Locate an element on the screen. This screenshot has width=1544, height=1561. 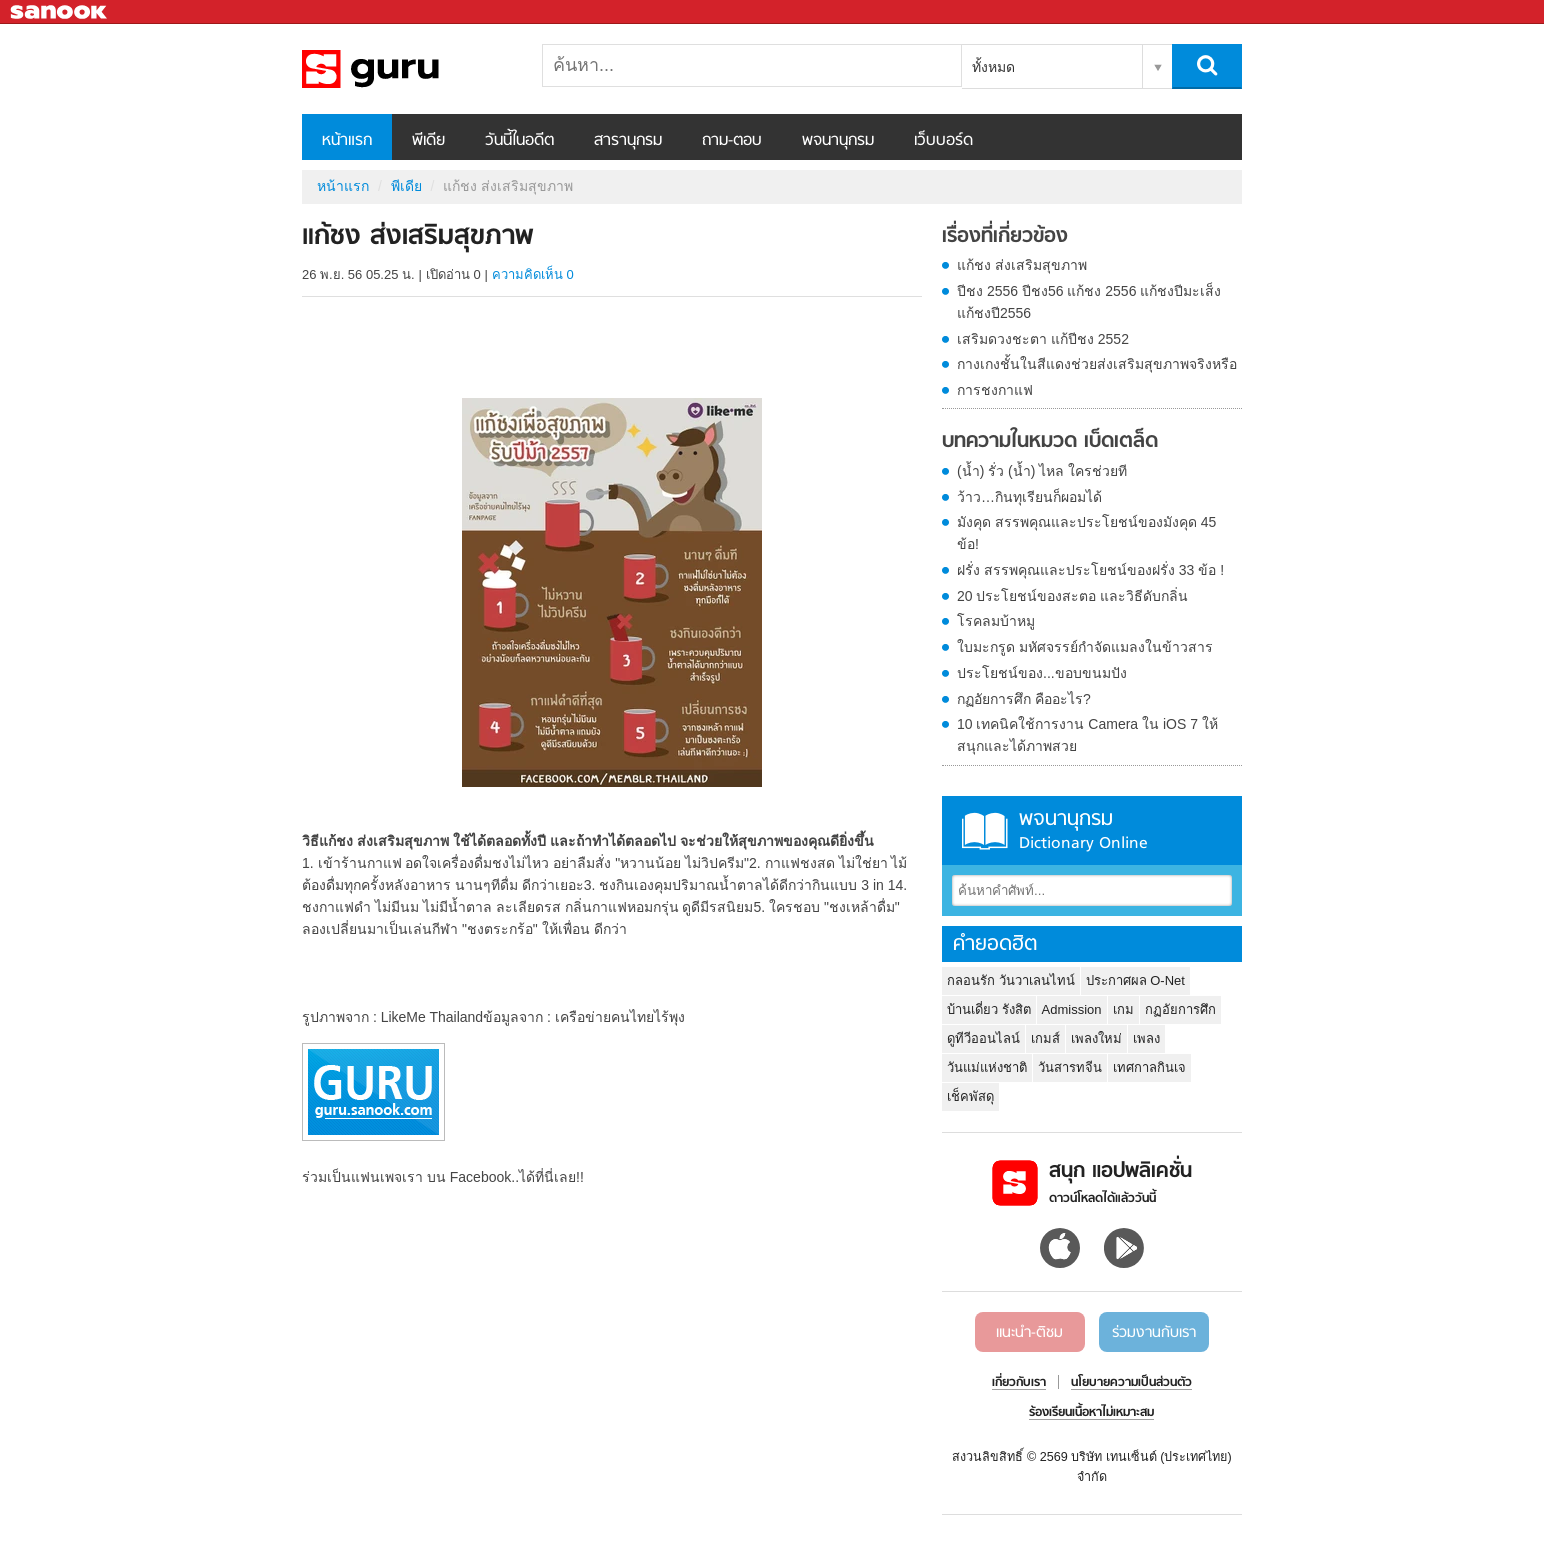
เกม is located at coordinates (1123, 1009).